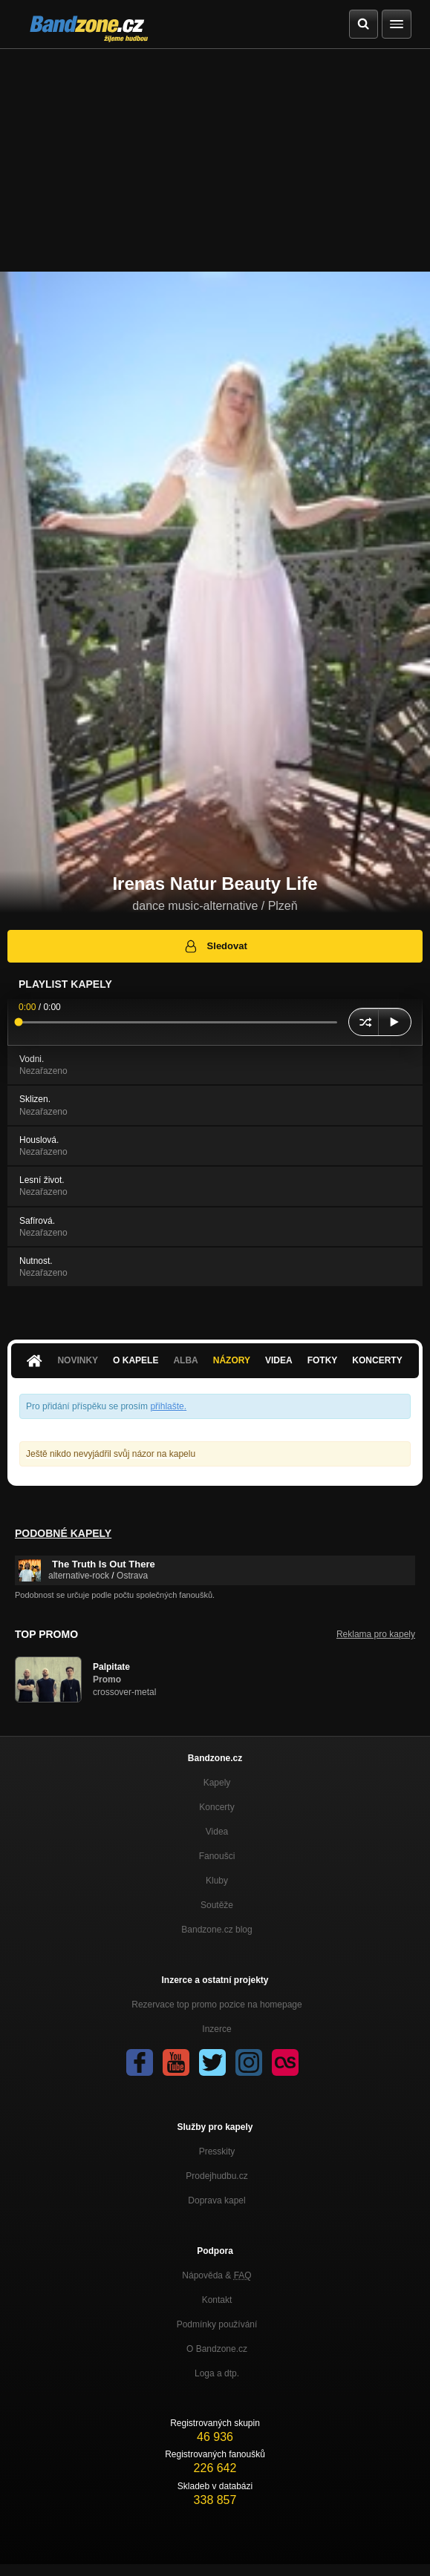 This screenshot has width=430, height=2576. I want to click on Kluby, so click(217, 1880).